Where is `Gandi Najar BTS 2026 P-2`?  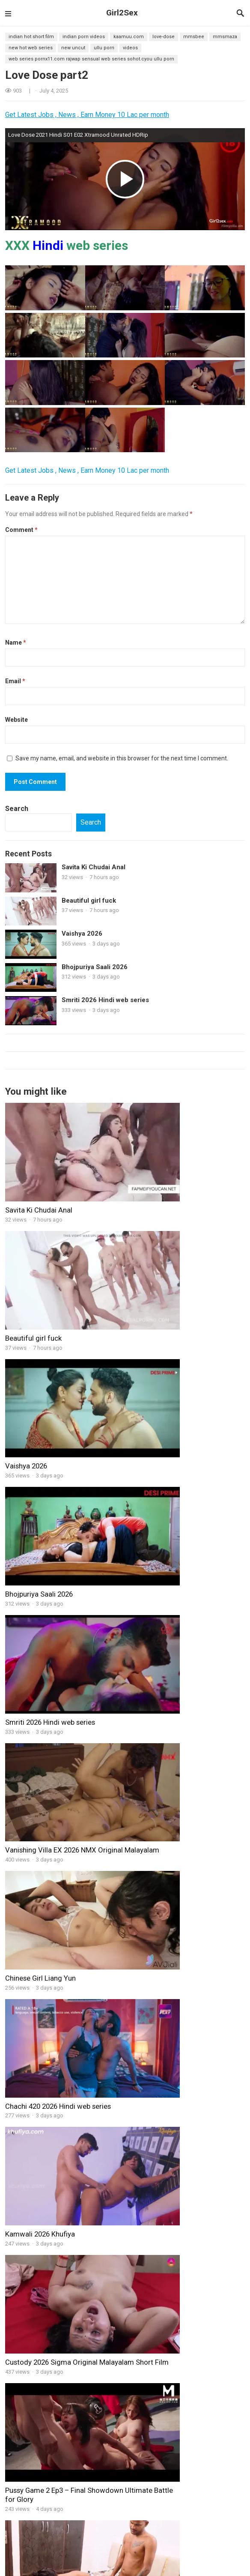 Gandi Najar BTS 2026 P-2 is located at coordinates (210, 2183).